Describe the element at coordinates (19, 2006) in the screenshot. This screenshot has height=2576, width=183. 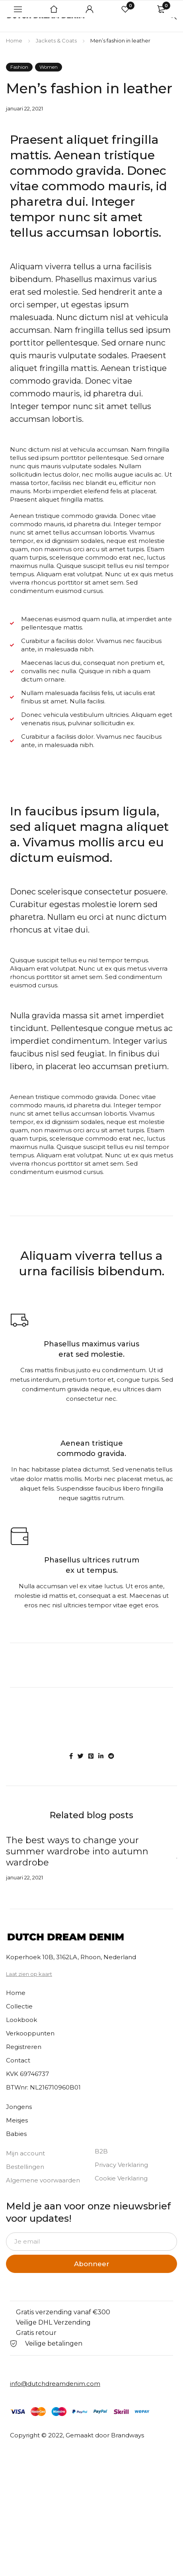
I see `Collectie` at that location.